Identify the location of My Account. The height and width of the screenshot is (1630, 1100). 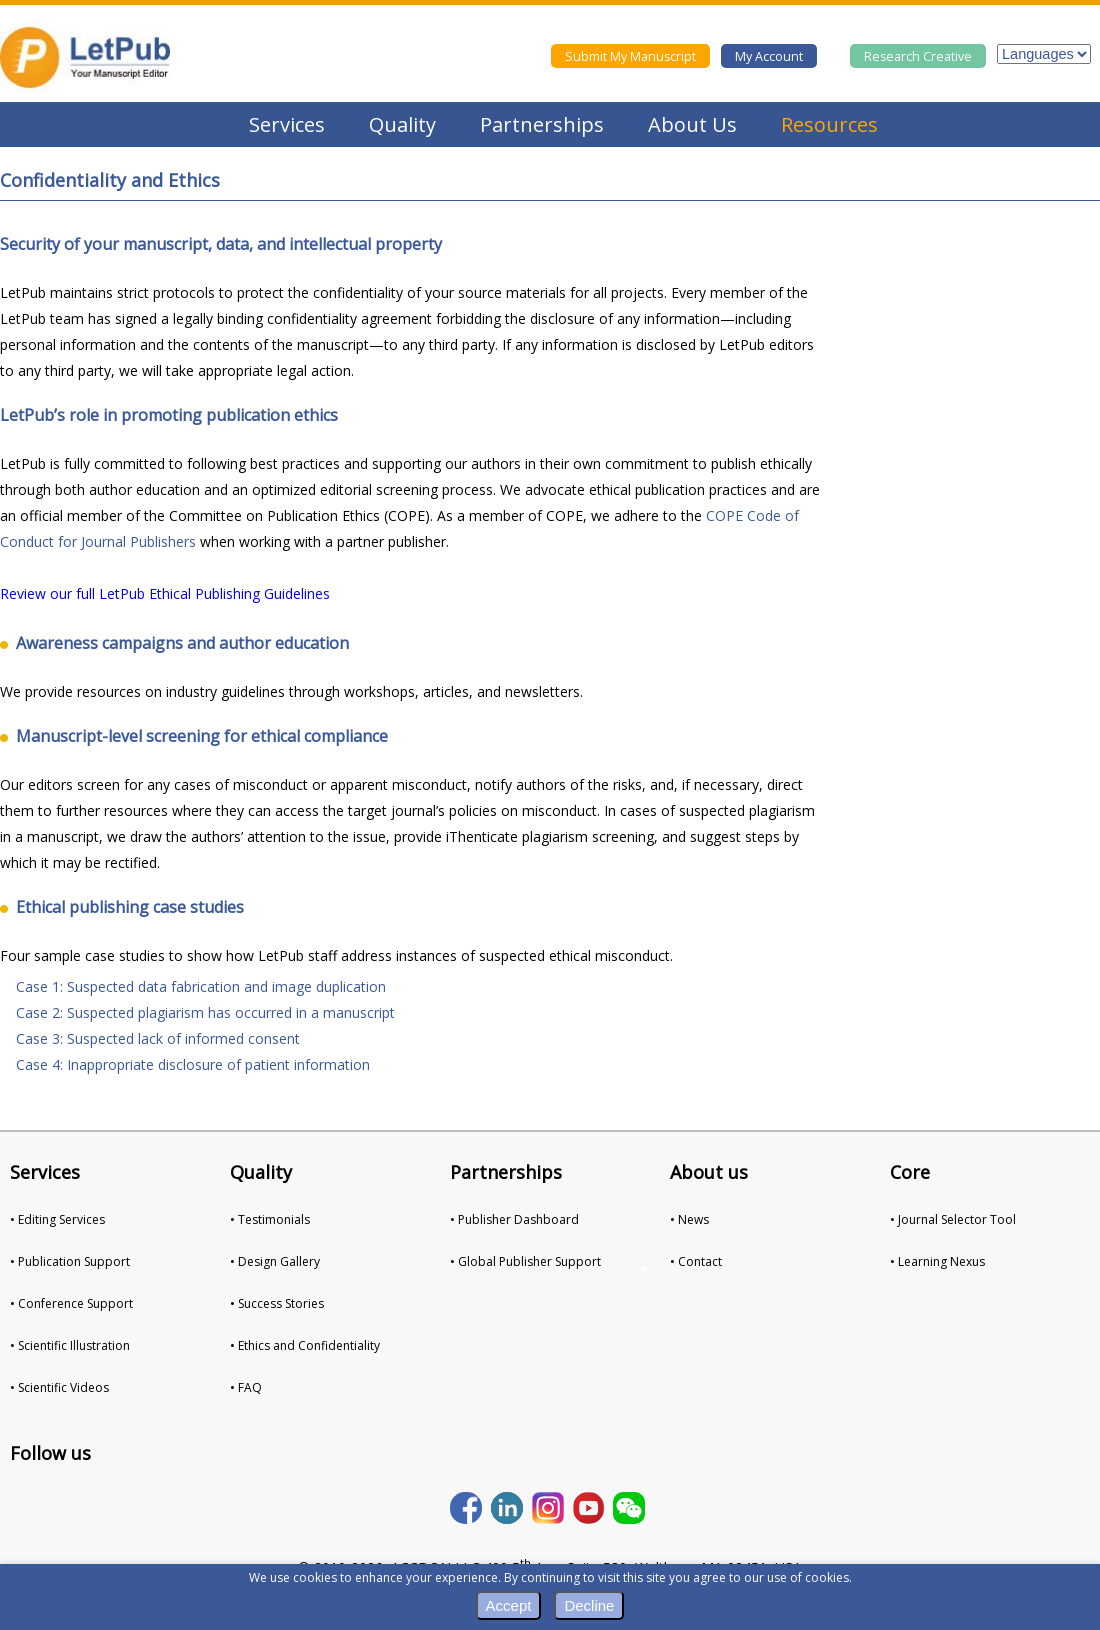
(769, 56).